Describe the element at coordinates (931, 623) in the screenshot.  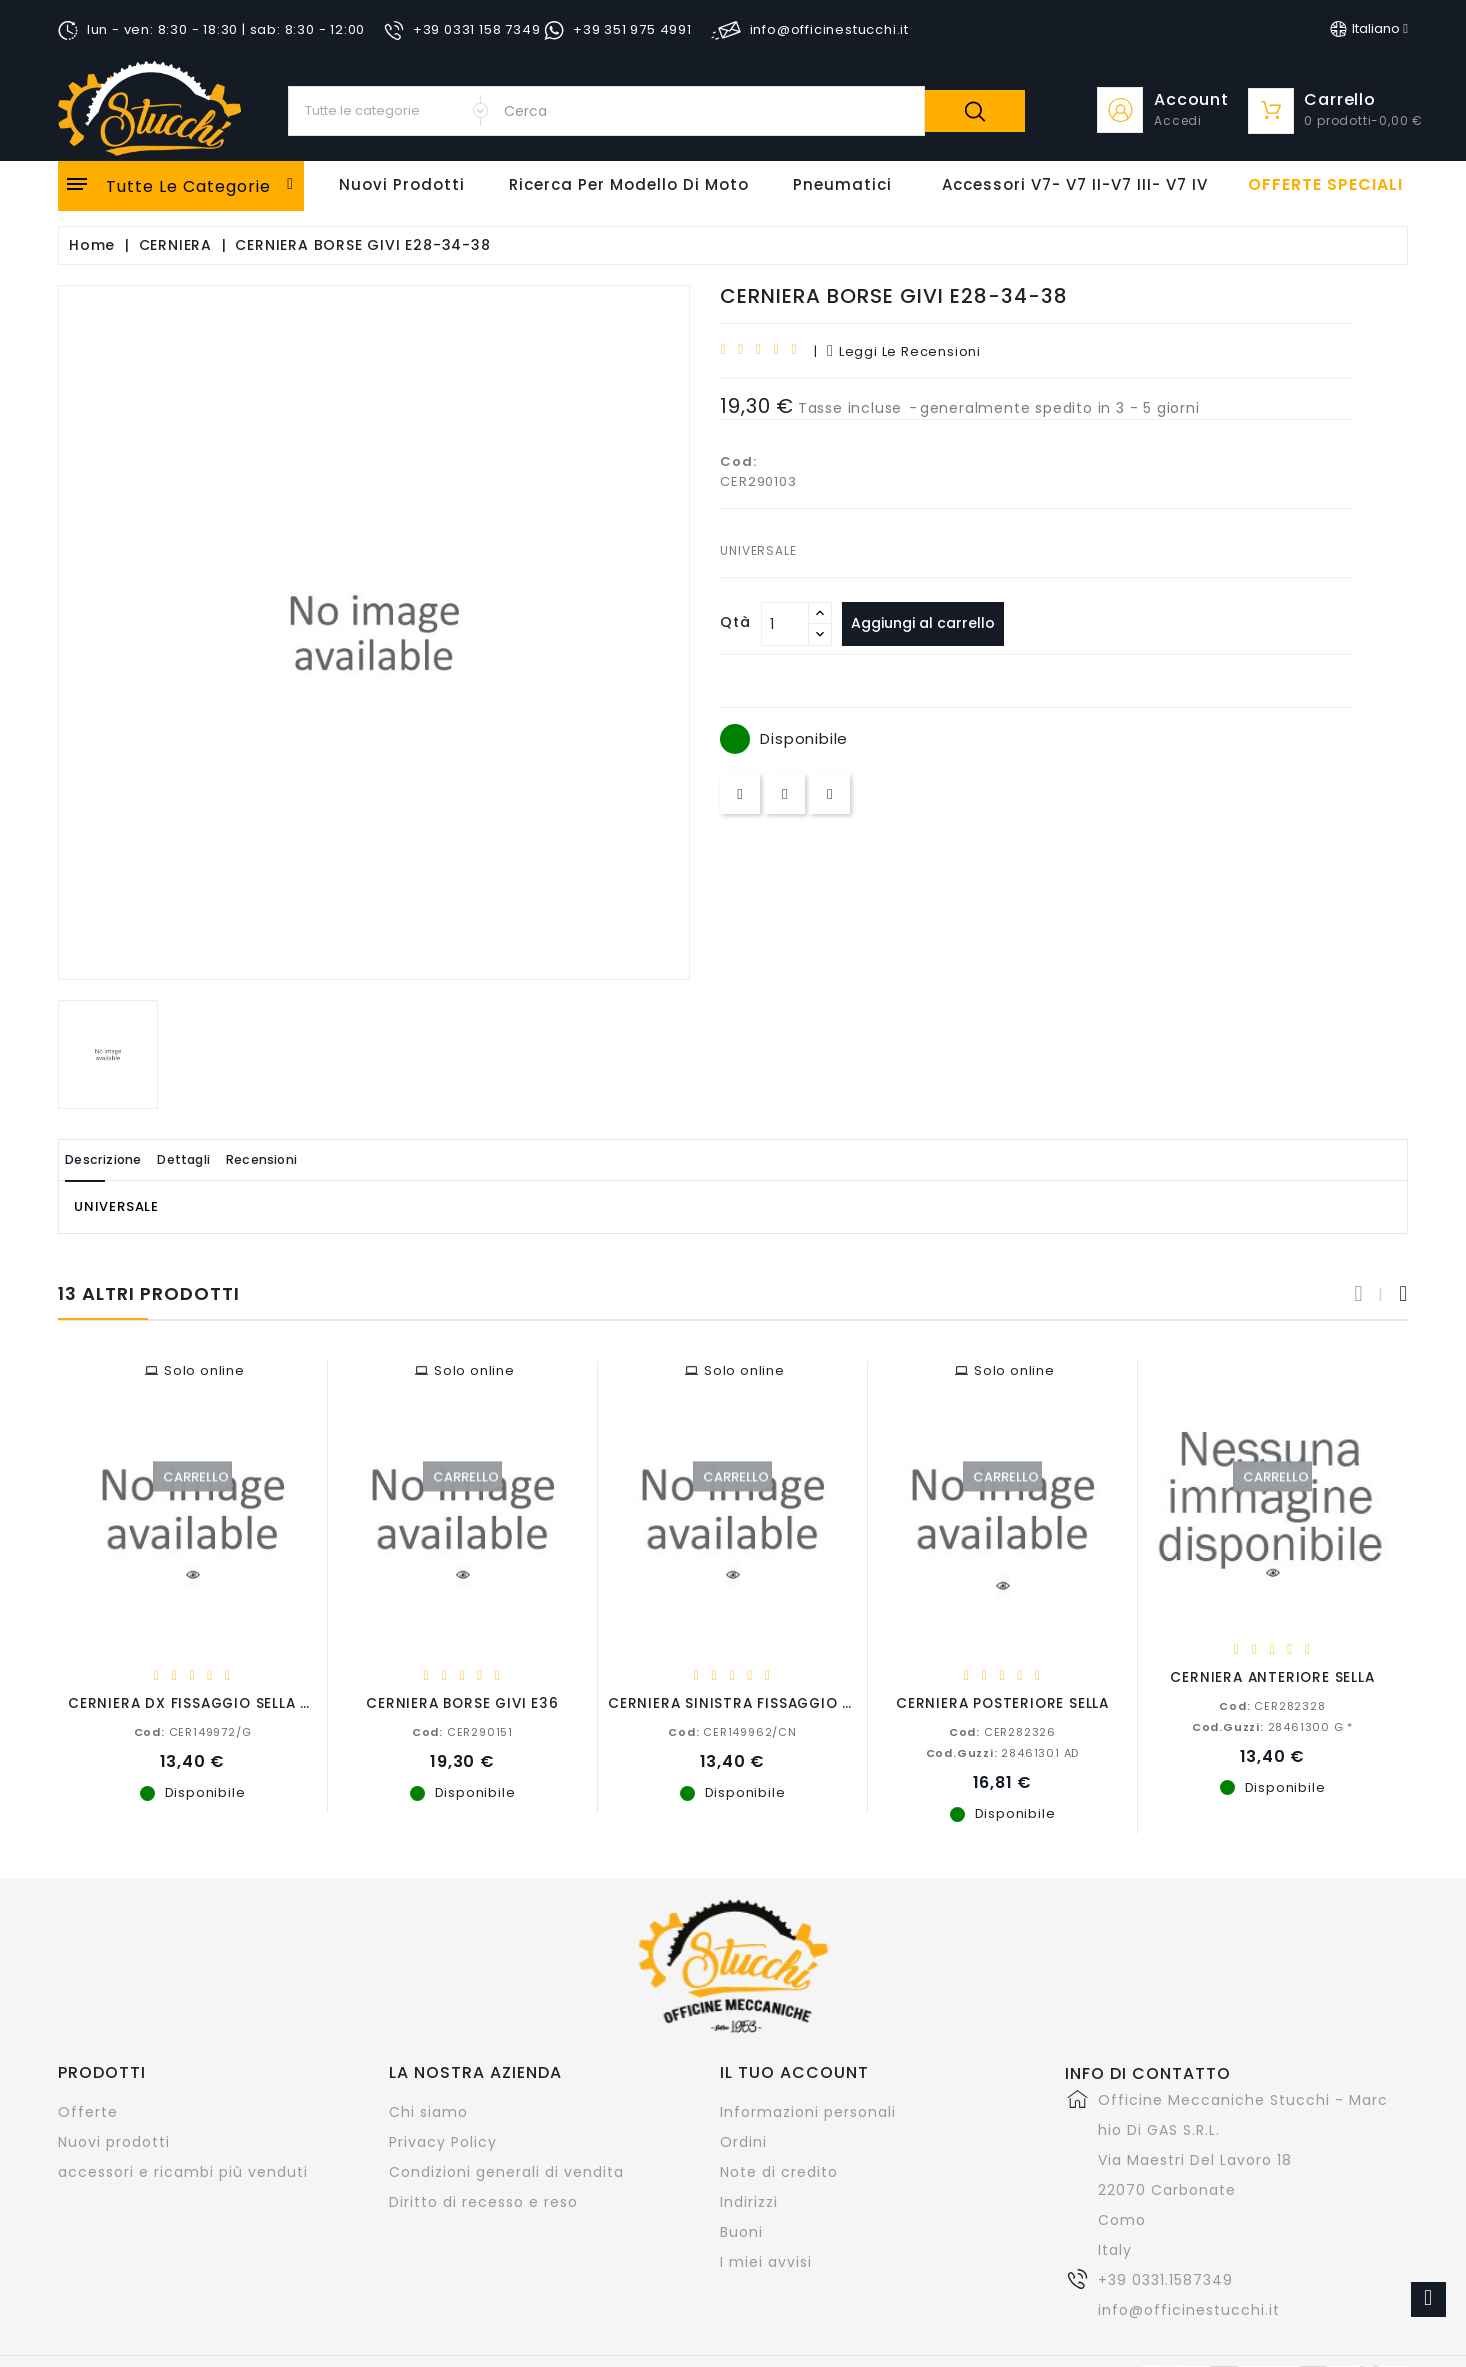
I see `Aggiungi al carrello` at that location.